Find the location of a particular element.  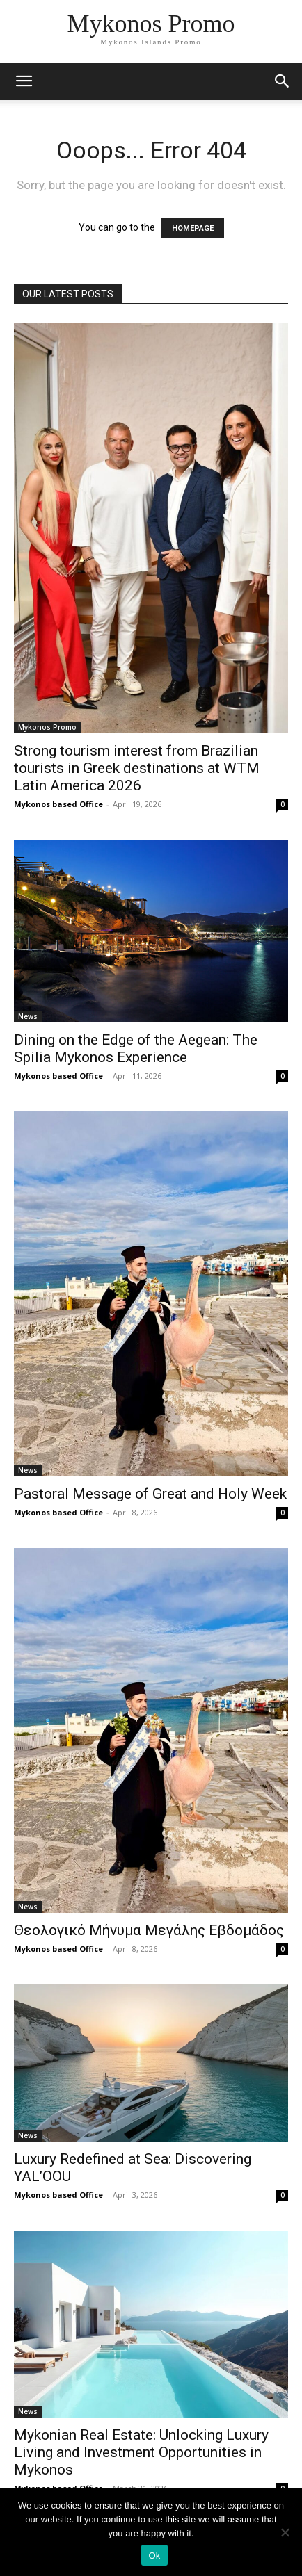

Dining on the Edge of the Aegean: The Spilia Mykonos Experience is located at coordinates (135, 1049).